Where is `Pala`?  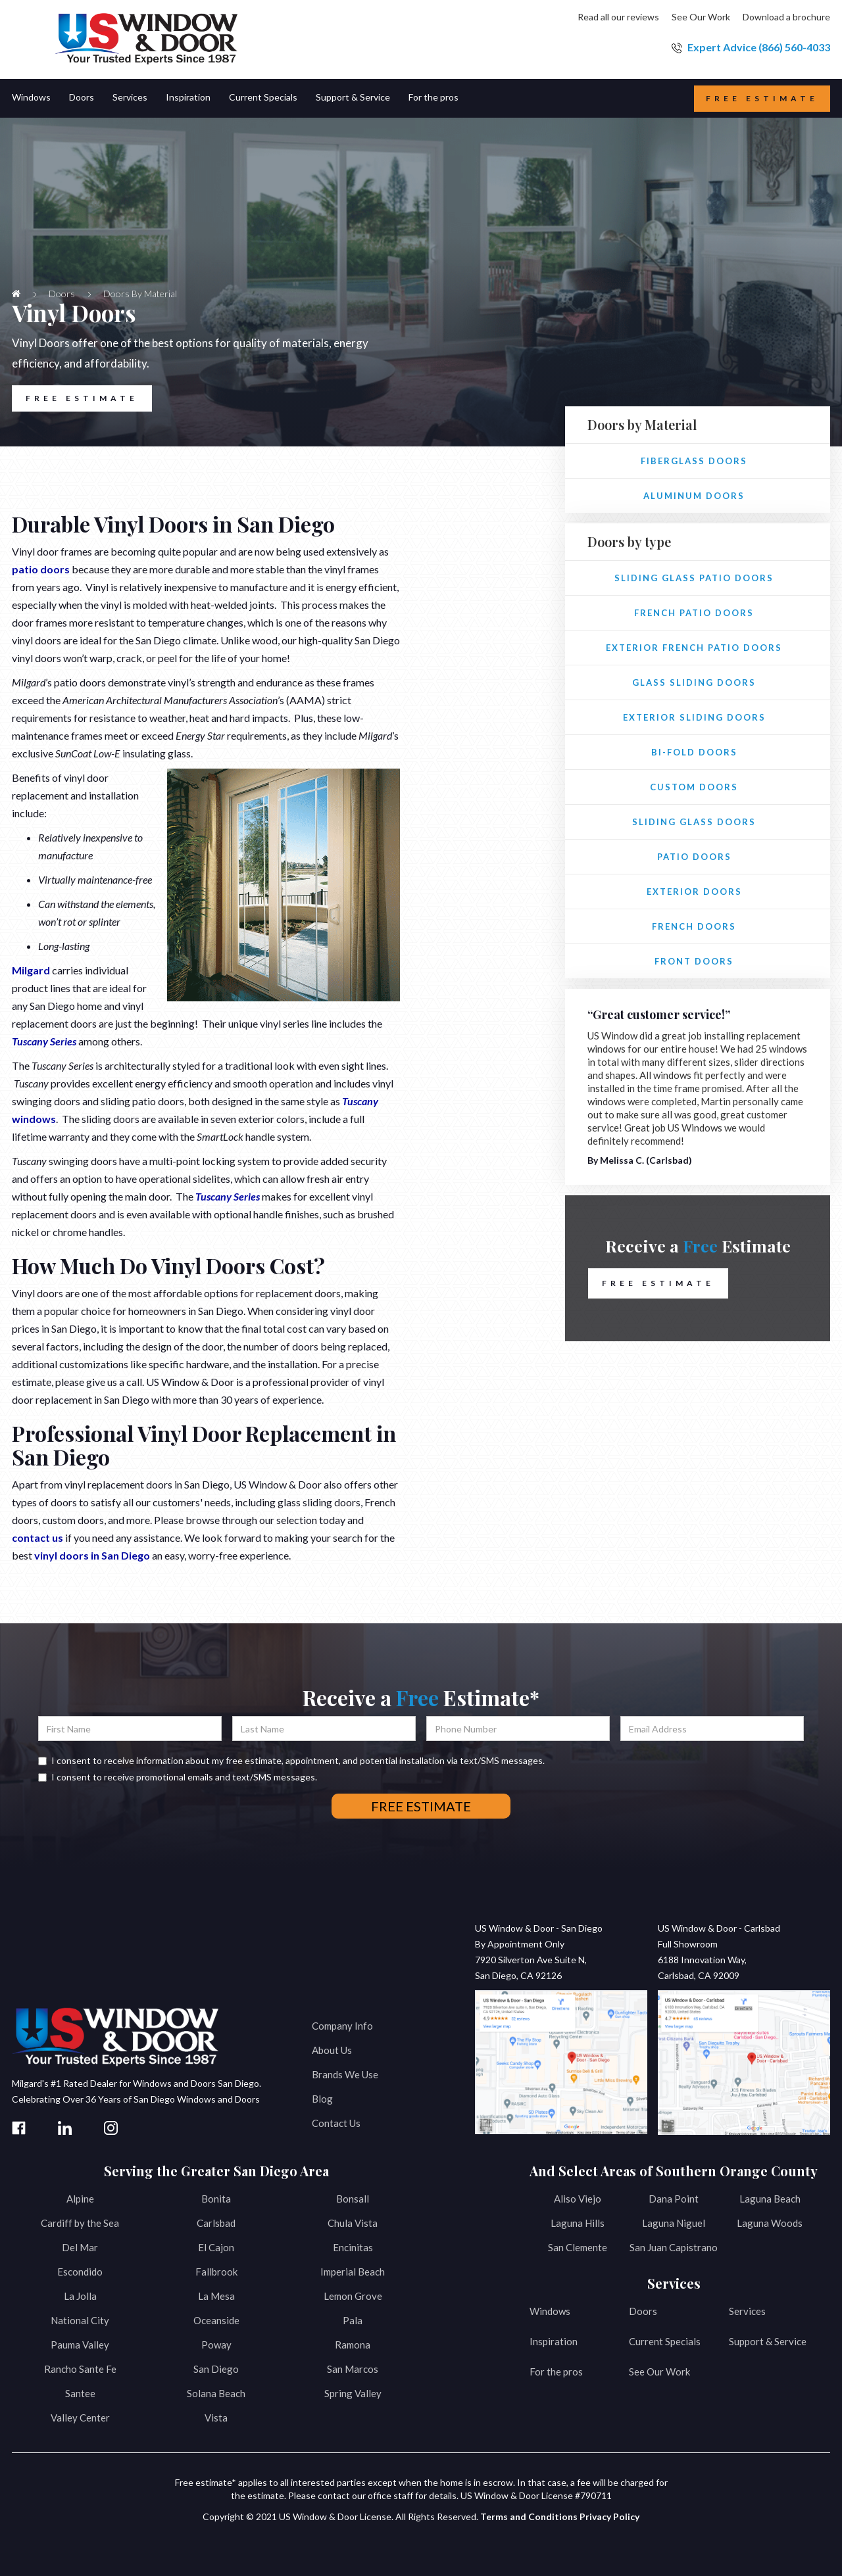 Pala is located at coordinates (352, 2320).